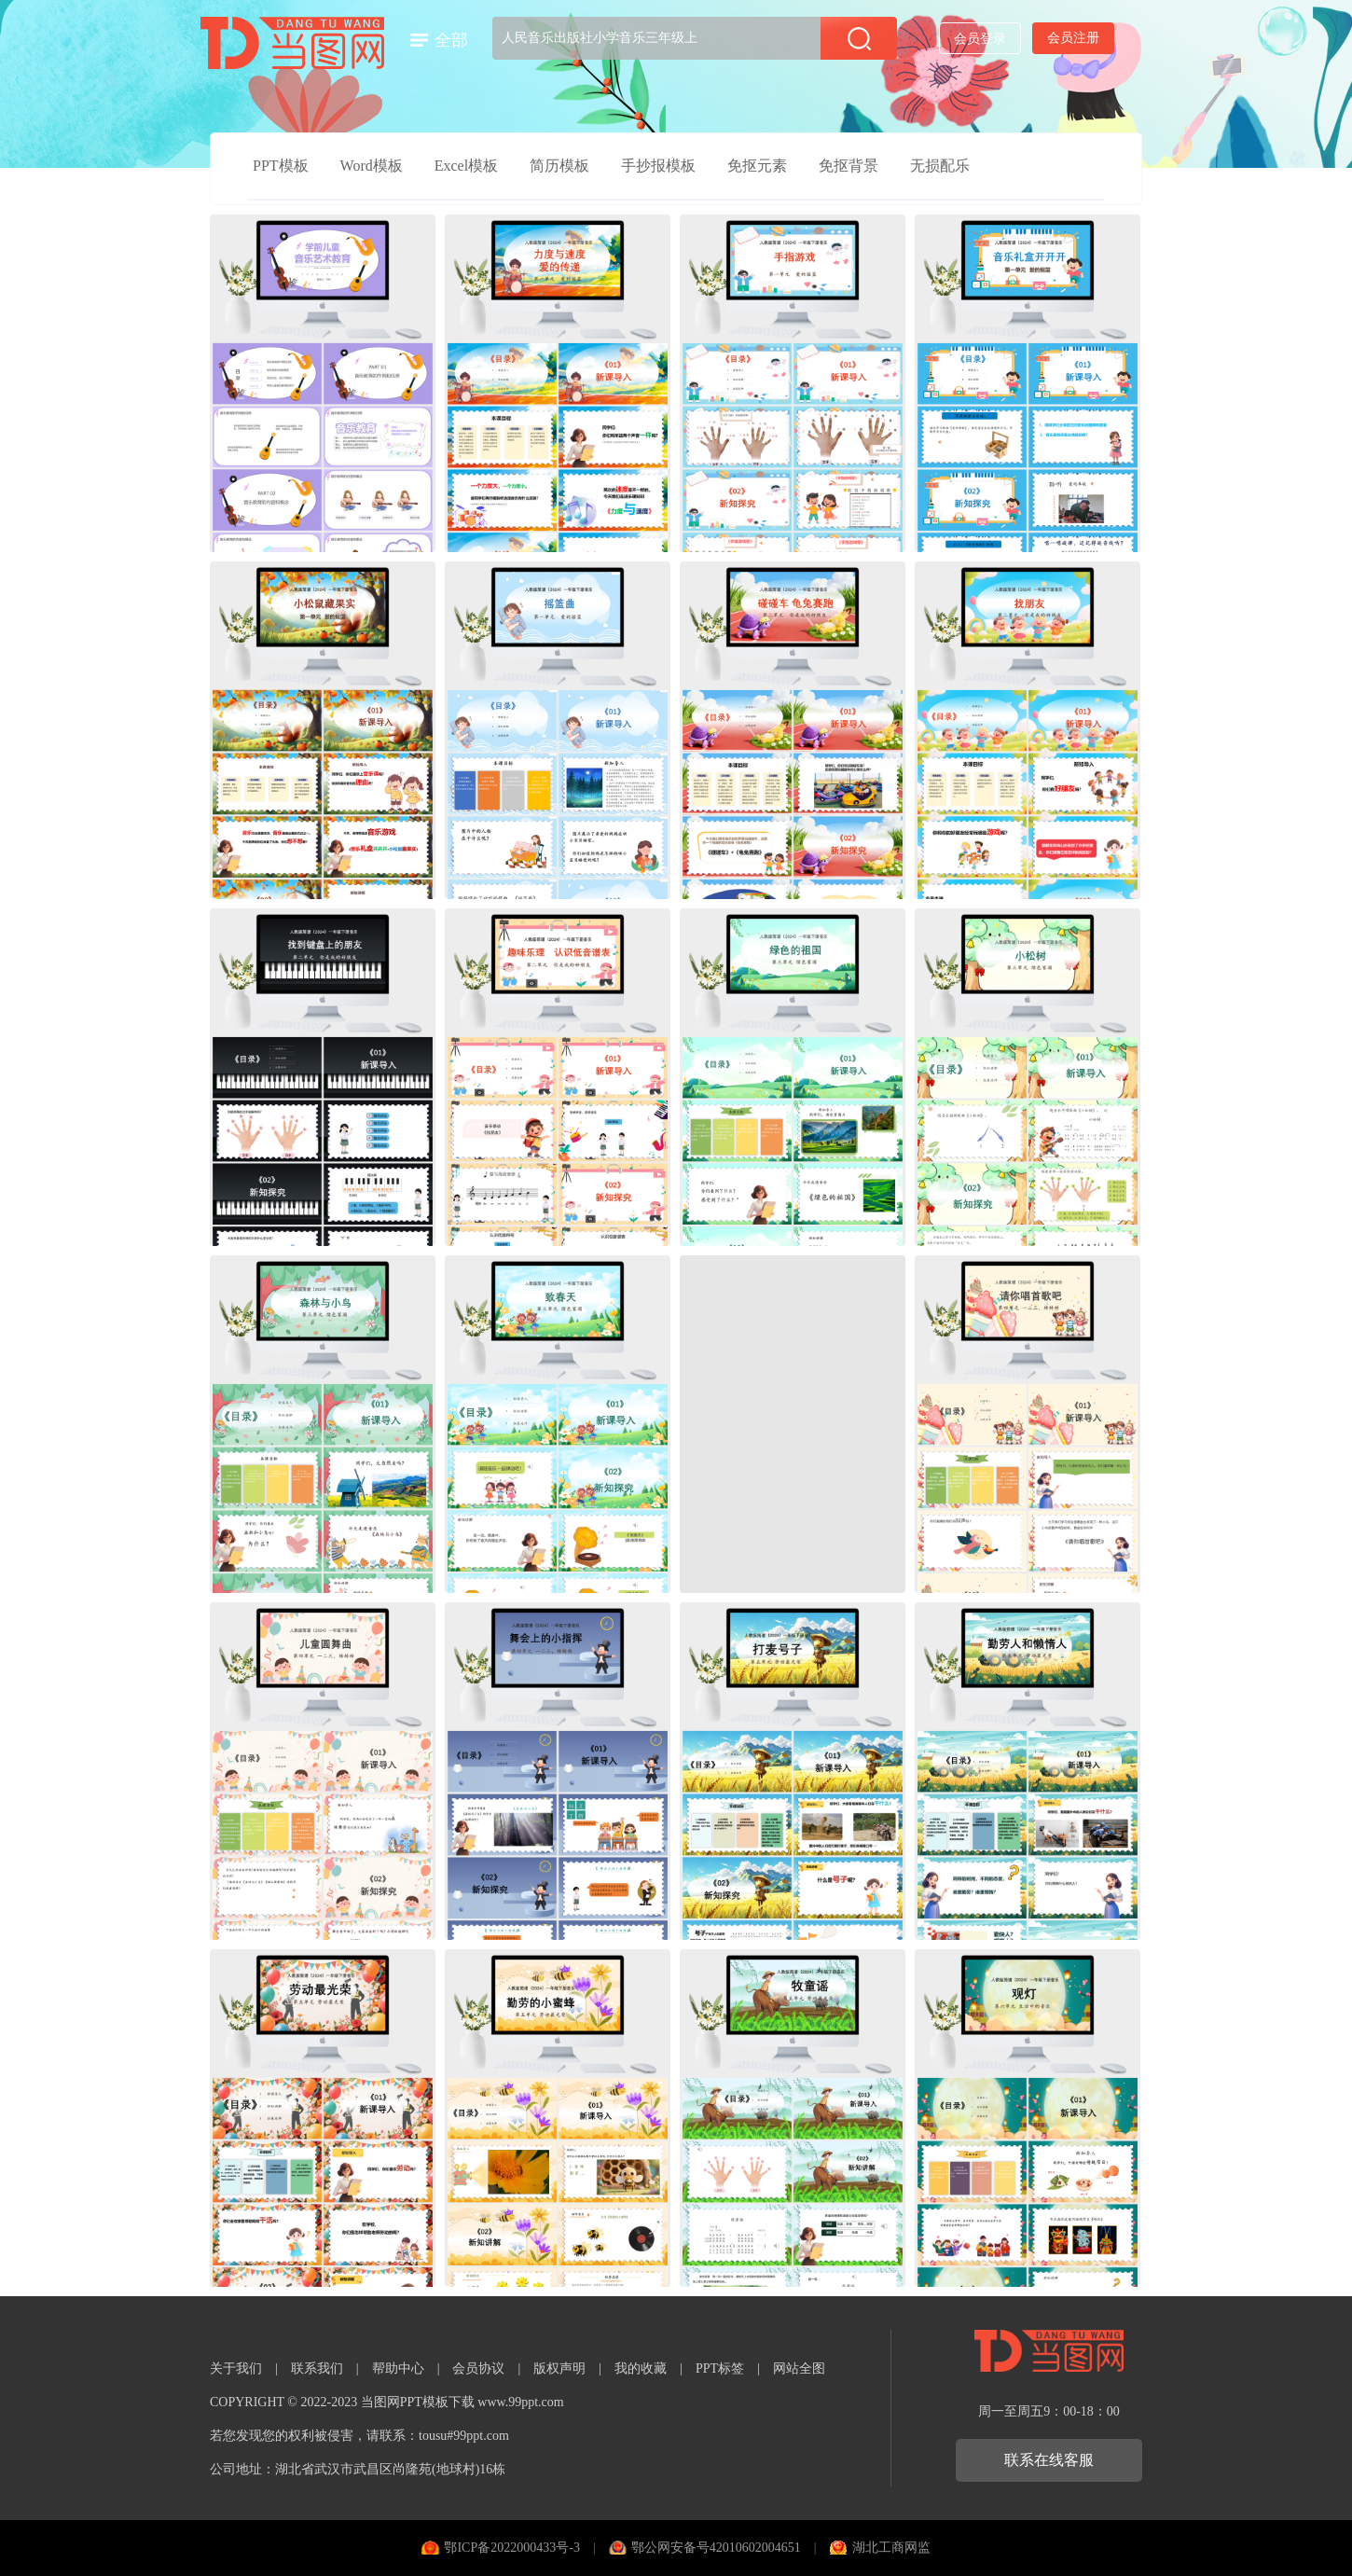 The image size is (1352, 2576). I want to click on 鄂公网安备号42010602004651, so click(716, 2548).